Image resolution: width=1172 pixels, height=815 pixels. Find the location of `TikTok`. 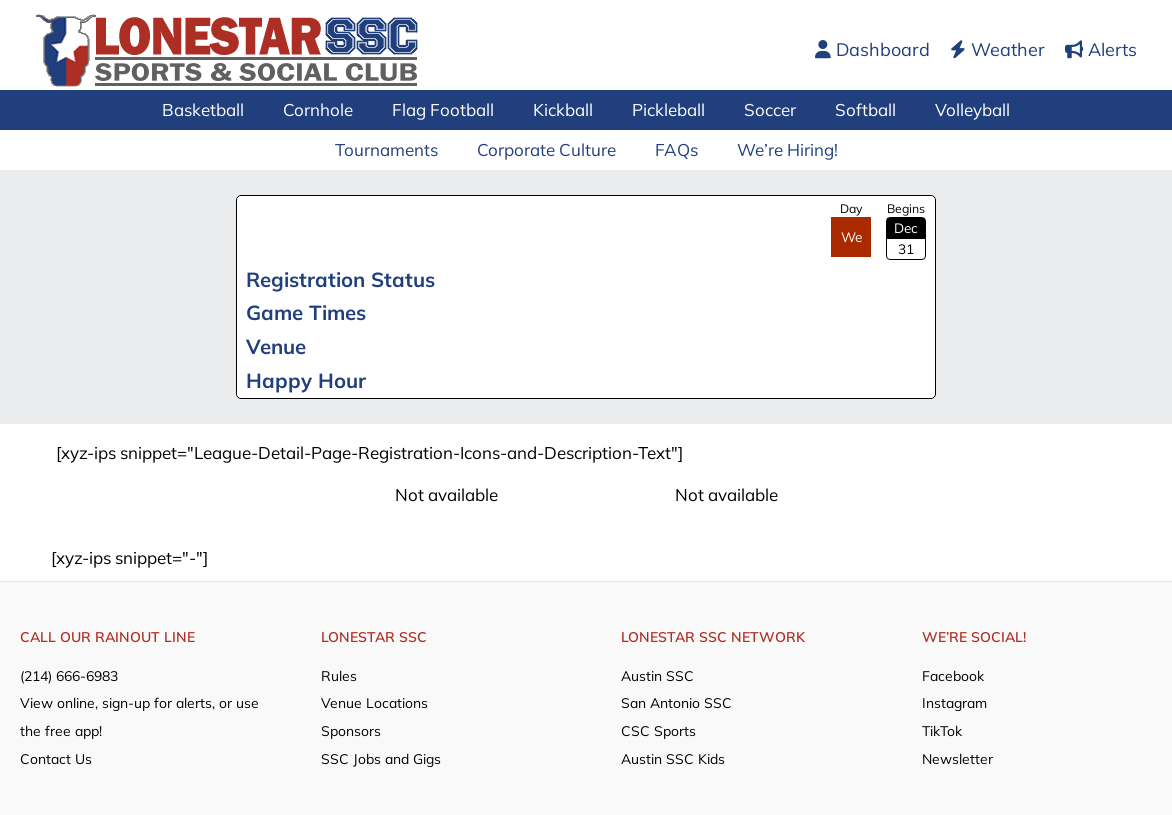

TikTok is located at coordinates (942, 729).